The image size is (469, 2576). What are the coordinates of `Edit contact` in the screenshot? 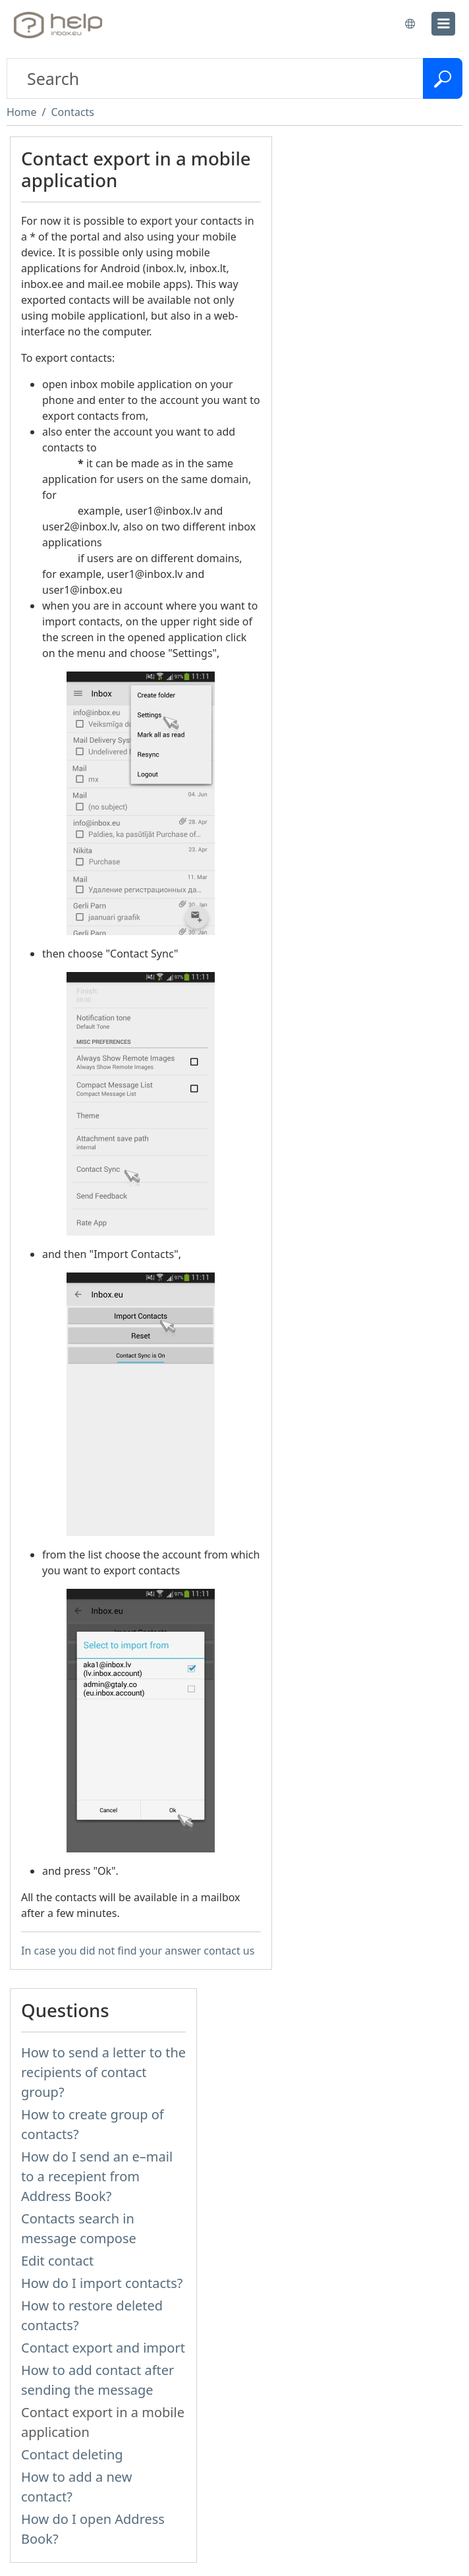 It's located at (57, 2261).